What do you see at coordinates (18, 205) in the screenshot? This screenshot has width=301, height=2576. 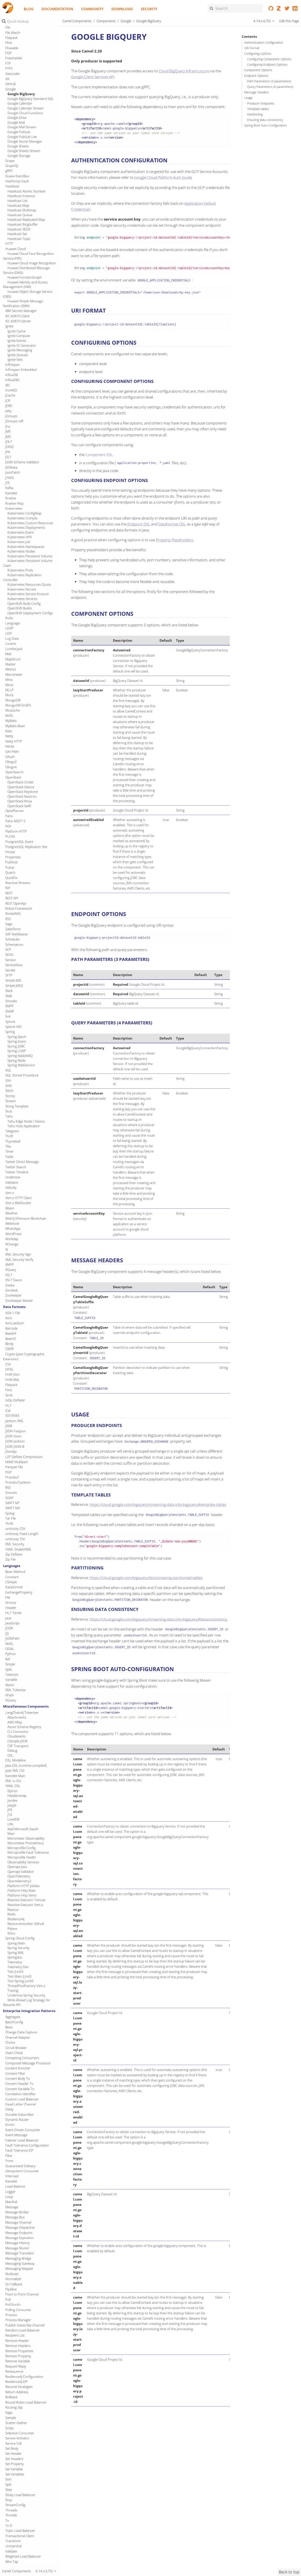 I see `Hazelcast Map` at bounding box center [18, 205].